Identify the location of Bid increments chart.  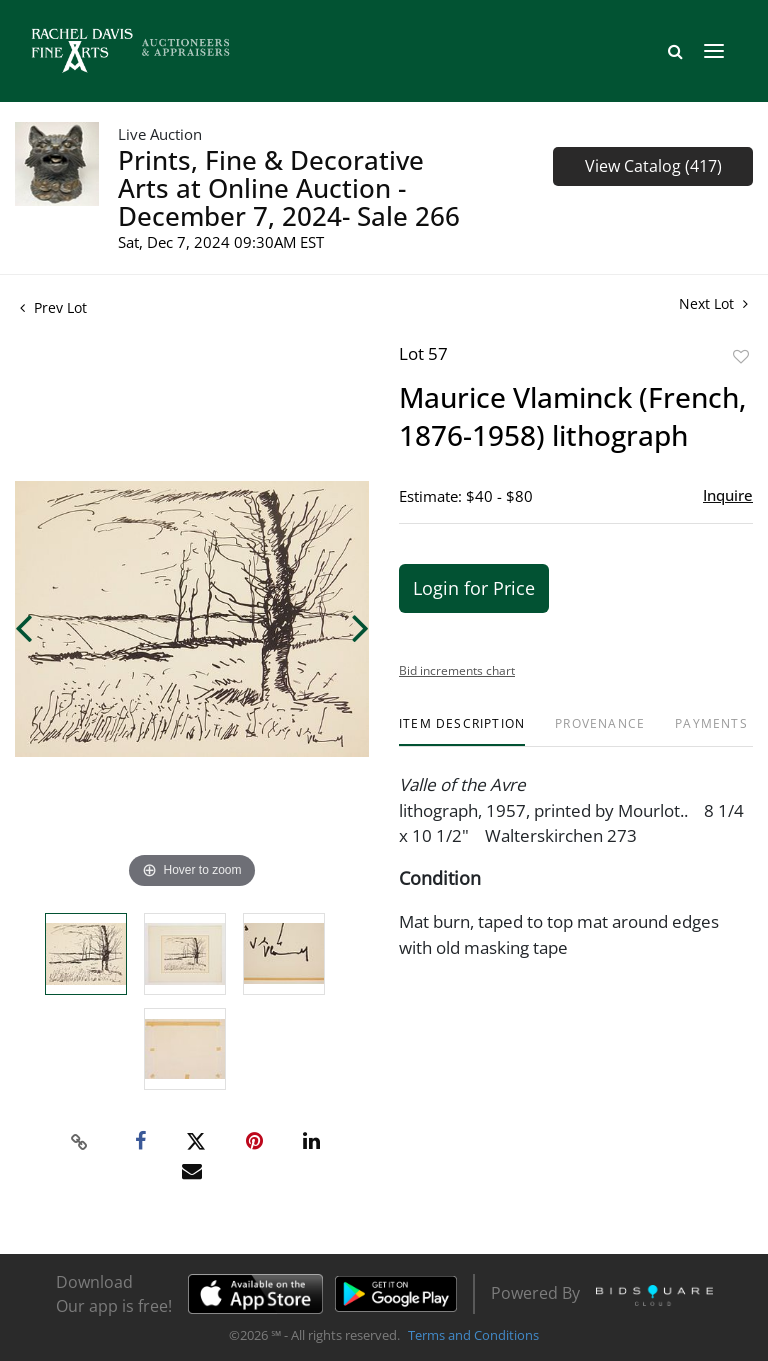
(457, 670).